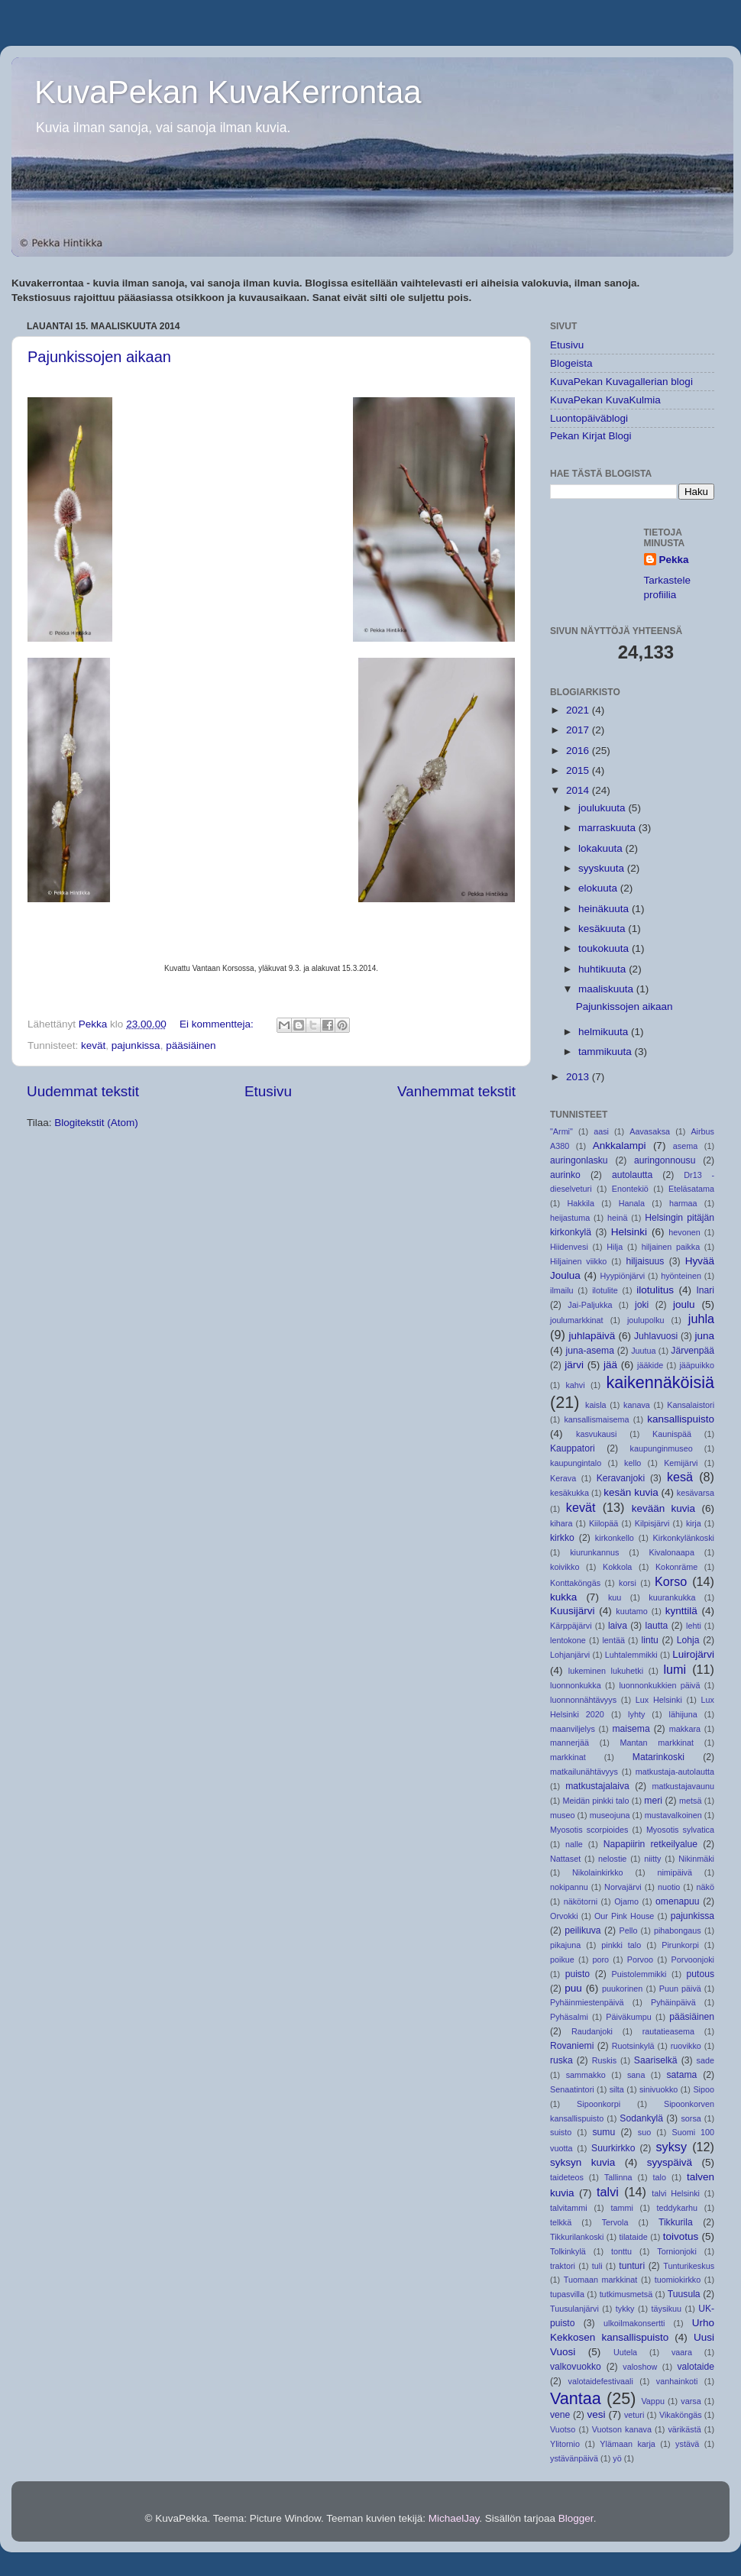  Describe the element at coordinates (657, 1625) in the screenshot. I see `lautta` at that location.